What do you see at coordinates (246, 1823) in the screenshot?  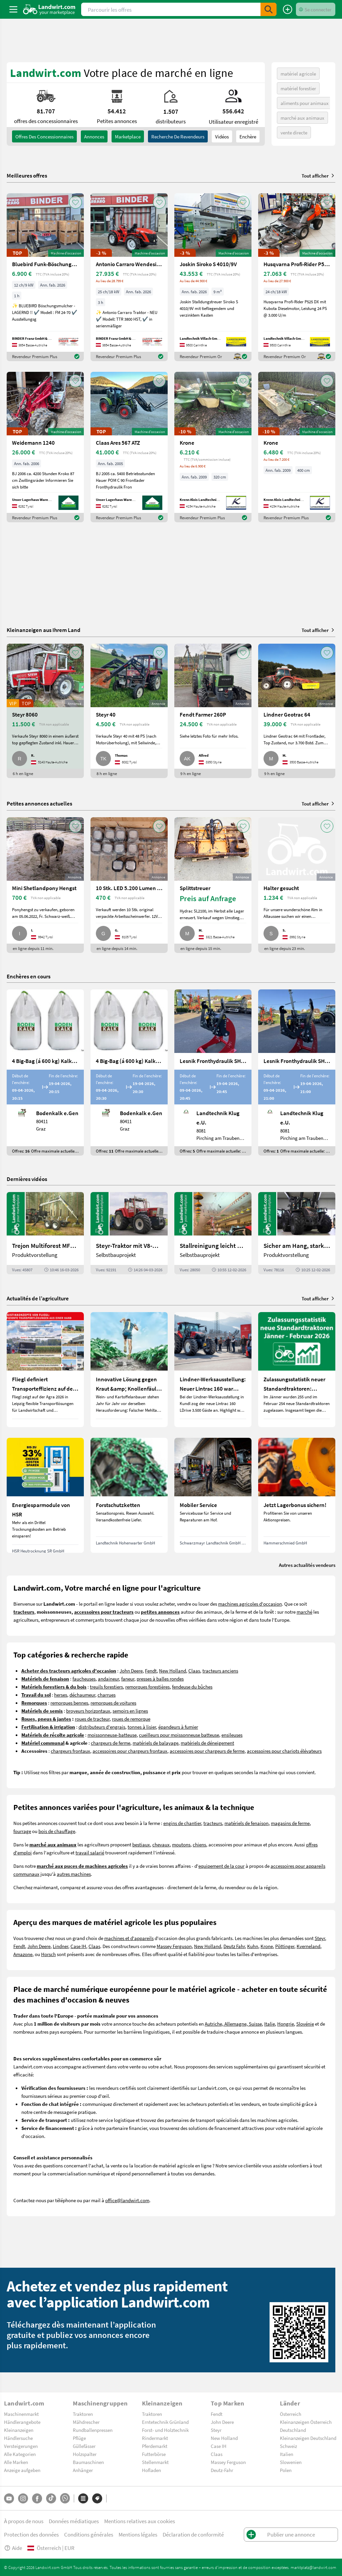 I see `matériels de fenaison` at bounding box center [246, 1823].